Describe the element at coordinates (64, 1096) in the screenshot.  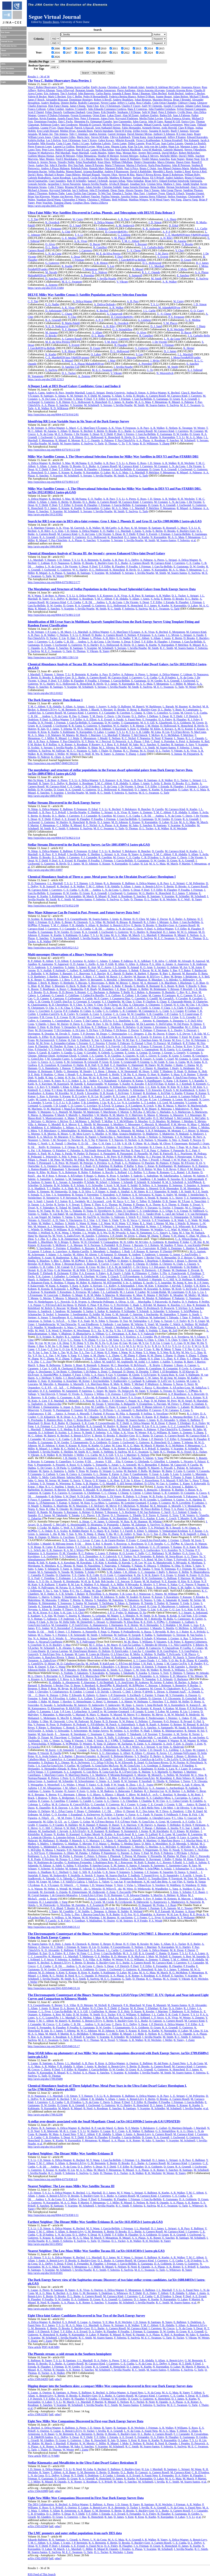
I see `S. Kwang` at that location.